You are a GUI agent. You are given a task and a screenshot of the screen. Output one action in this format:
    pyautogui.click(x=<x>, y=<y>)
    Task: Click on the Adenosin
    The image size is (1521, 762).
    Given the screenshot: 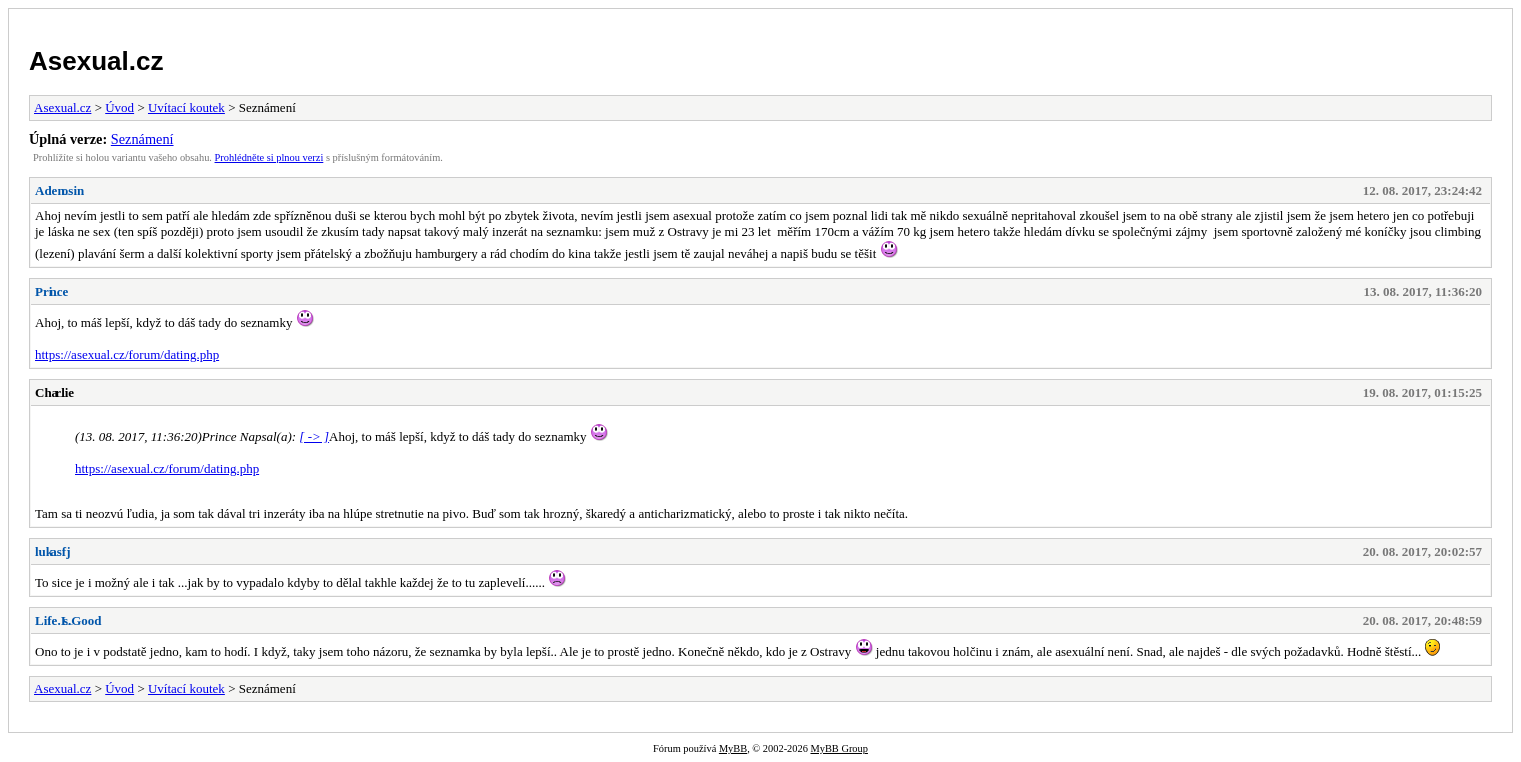 What is the action you would take?
    pyautogui.click(x=59, y=190)
    